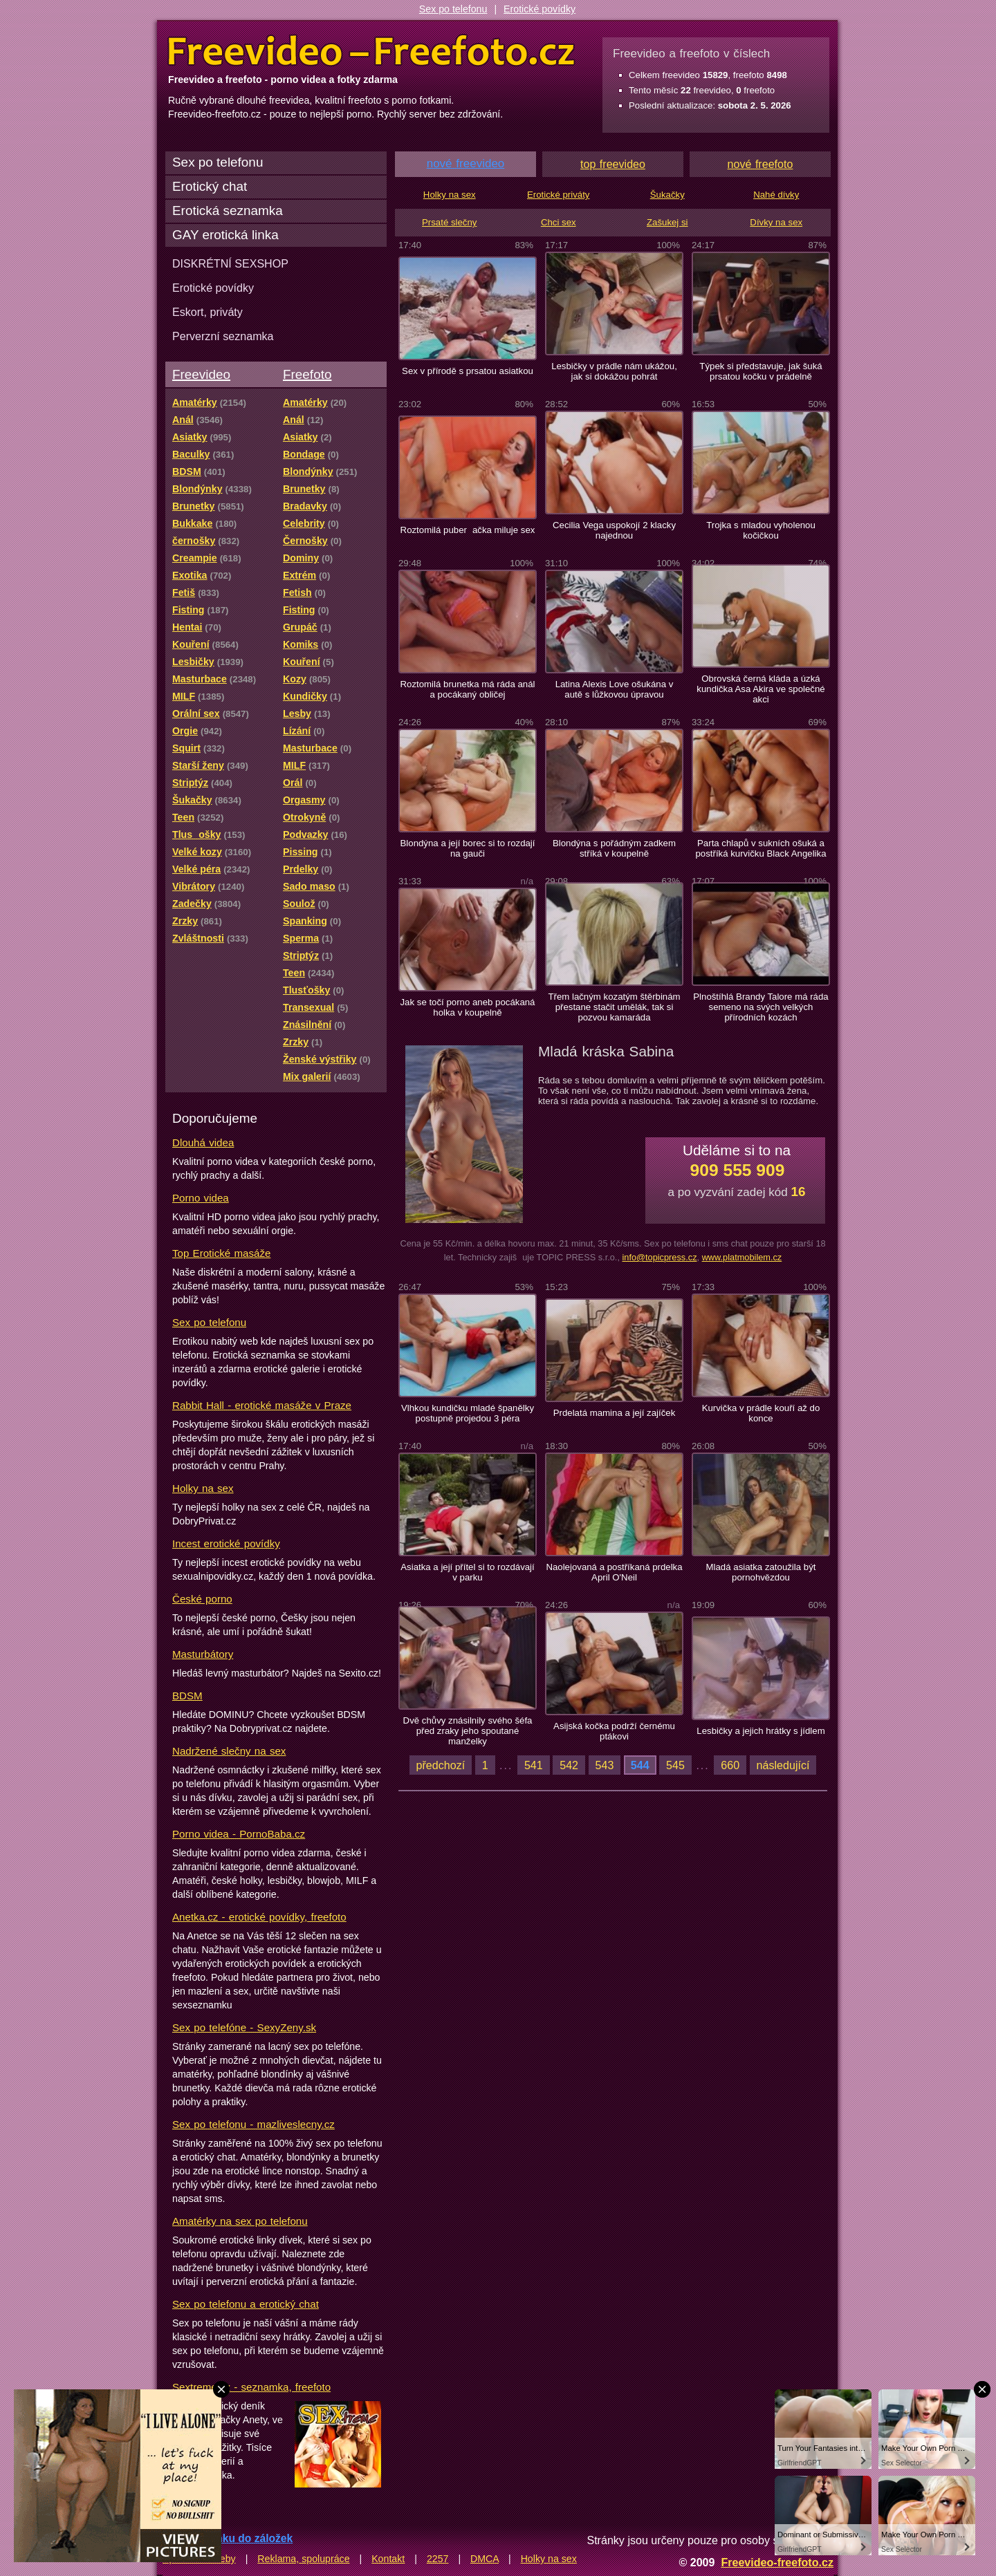  What do you see at coordinates (229, 1751) in the screenshot?
I see `Nadržené slečny na sex` at bounding box center [229, 1751].